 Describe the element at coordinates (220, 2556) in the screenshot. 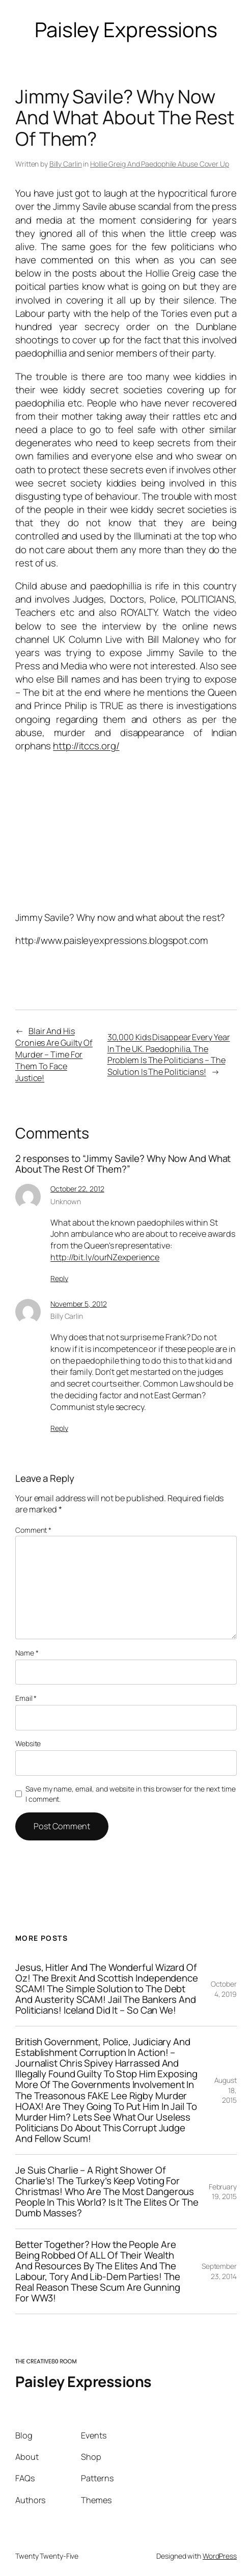

I see `WordPress` at that location.